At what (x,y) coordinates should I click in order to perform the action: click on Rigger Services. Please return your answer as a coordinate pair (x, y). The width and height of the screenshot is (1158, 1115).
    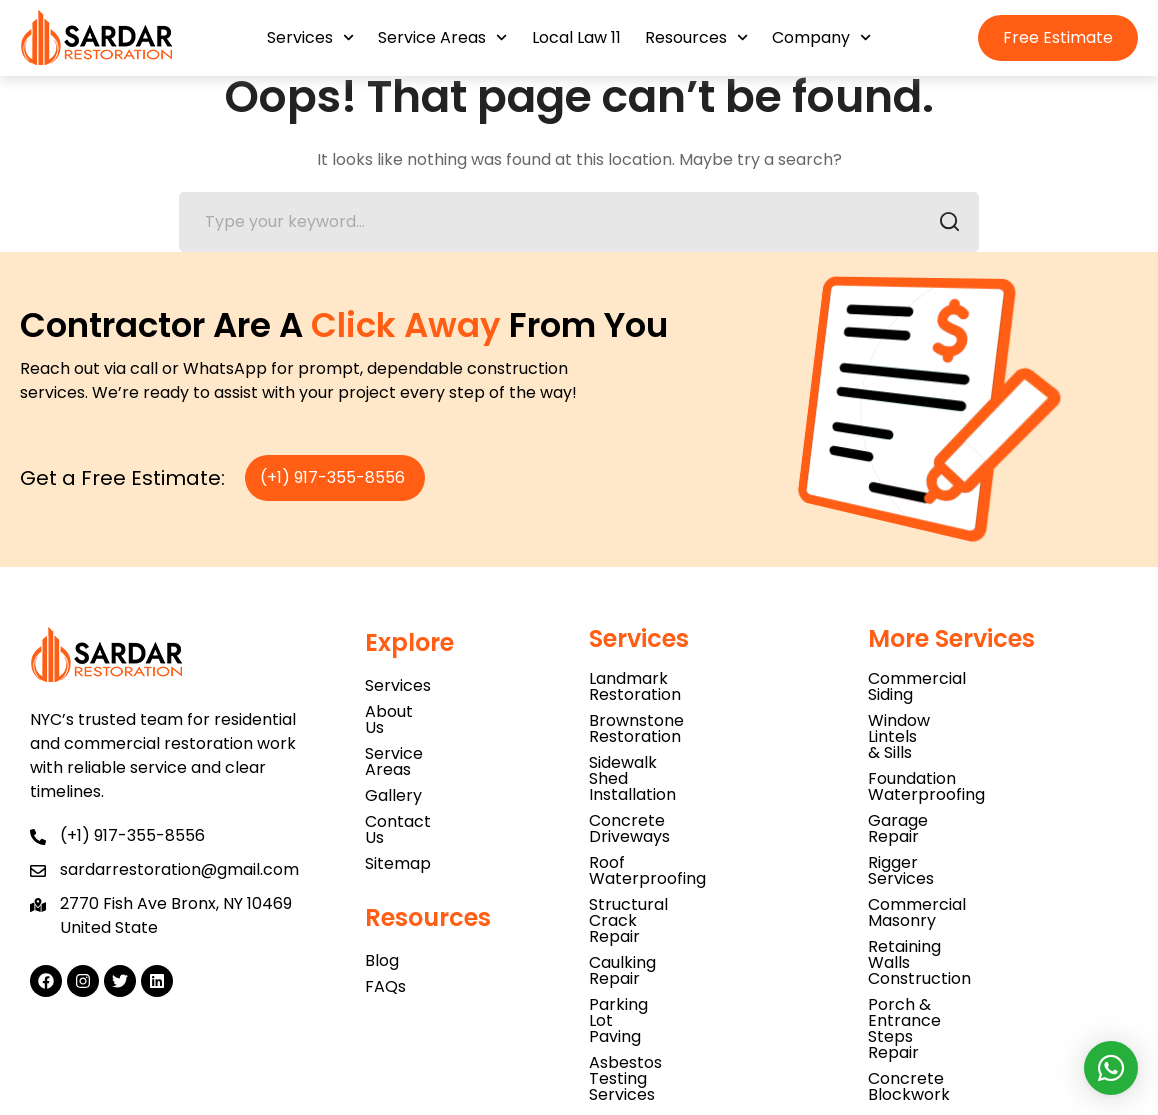
    Looking at the image, I should click on (928, 792).